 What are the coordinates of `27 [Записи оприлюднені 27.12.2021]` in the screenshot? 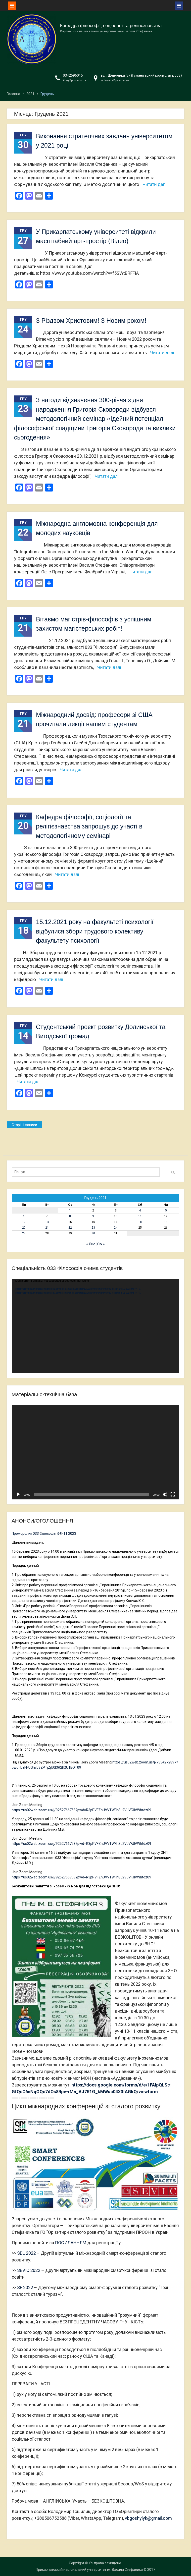 It's located at (24, 1233).